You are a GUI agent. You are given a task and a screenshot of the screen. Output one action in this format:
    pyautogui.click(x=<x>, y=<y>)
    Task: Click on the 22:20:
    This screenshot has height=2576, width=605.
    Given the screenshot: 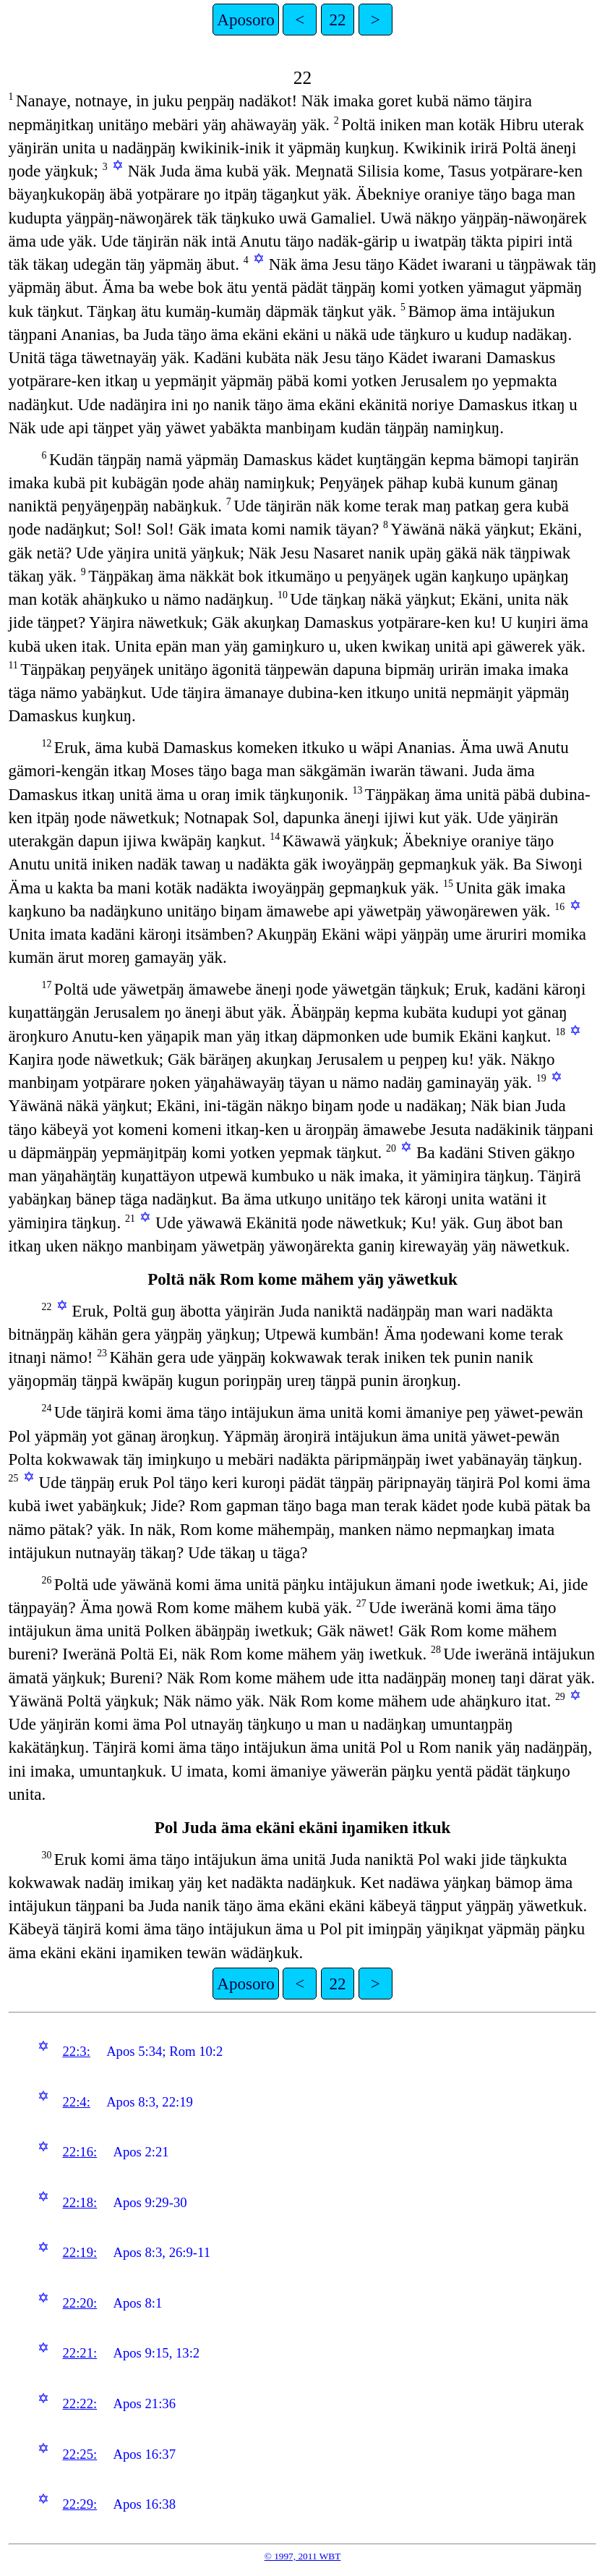 What is the action you would take?
    pyautogui.click(x=79, y=2303)
    